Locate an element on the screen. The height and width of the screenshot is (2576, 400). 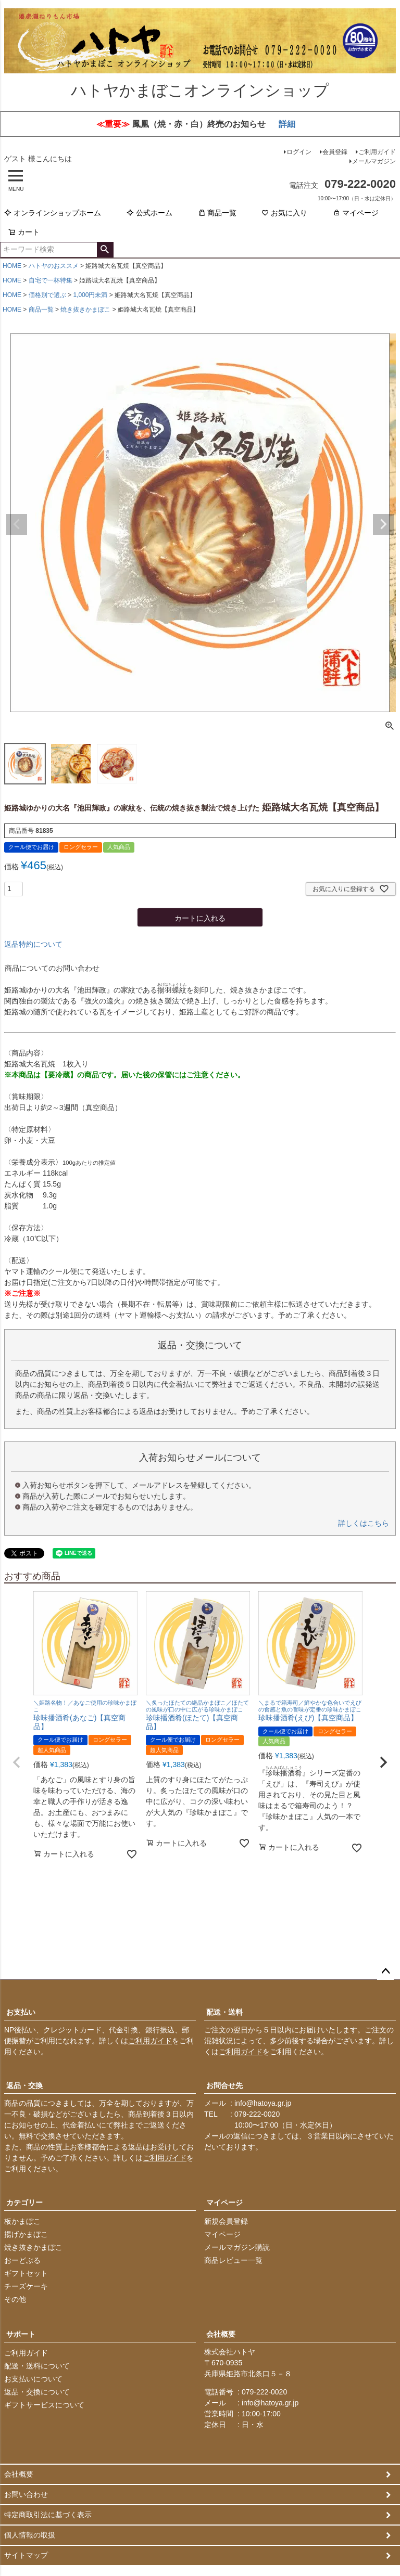
チーズケーキ is located at coordinates (26, 2288).